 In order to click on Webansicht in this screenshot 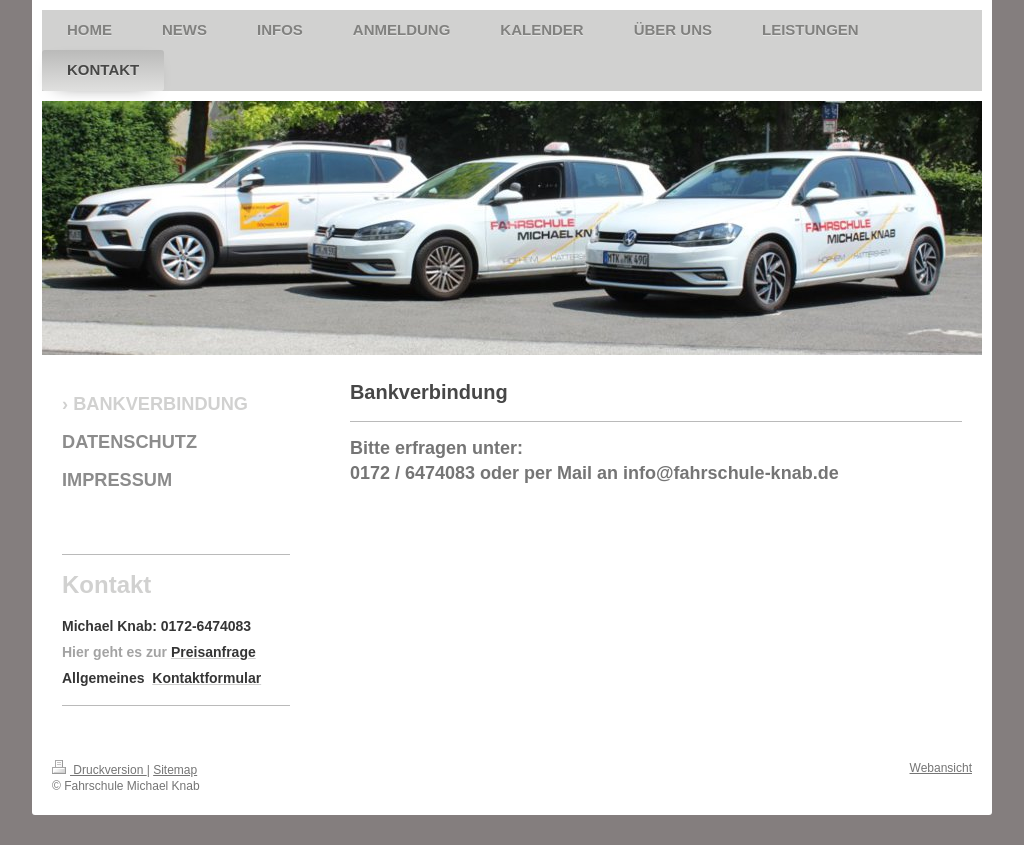, I will do `click(941, 768)`.